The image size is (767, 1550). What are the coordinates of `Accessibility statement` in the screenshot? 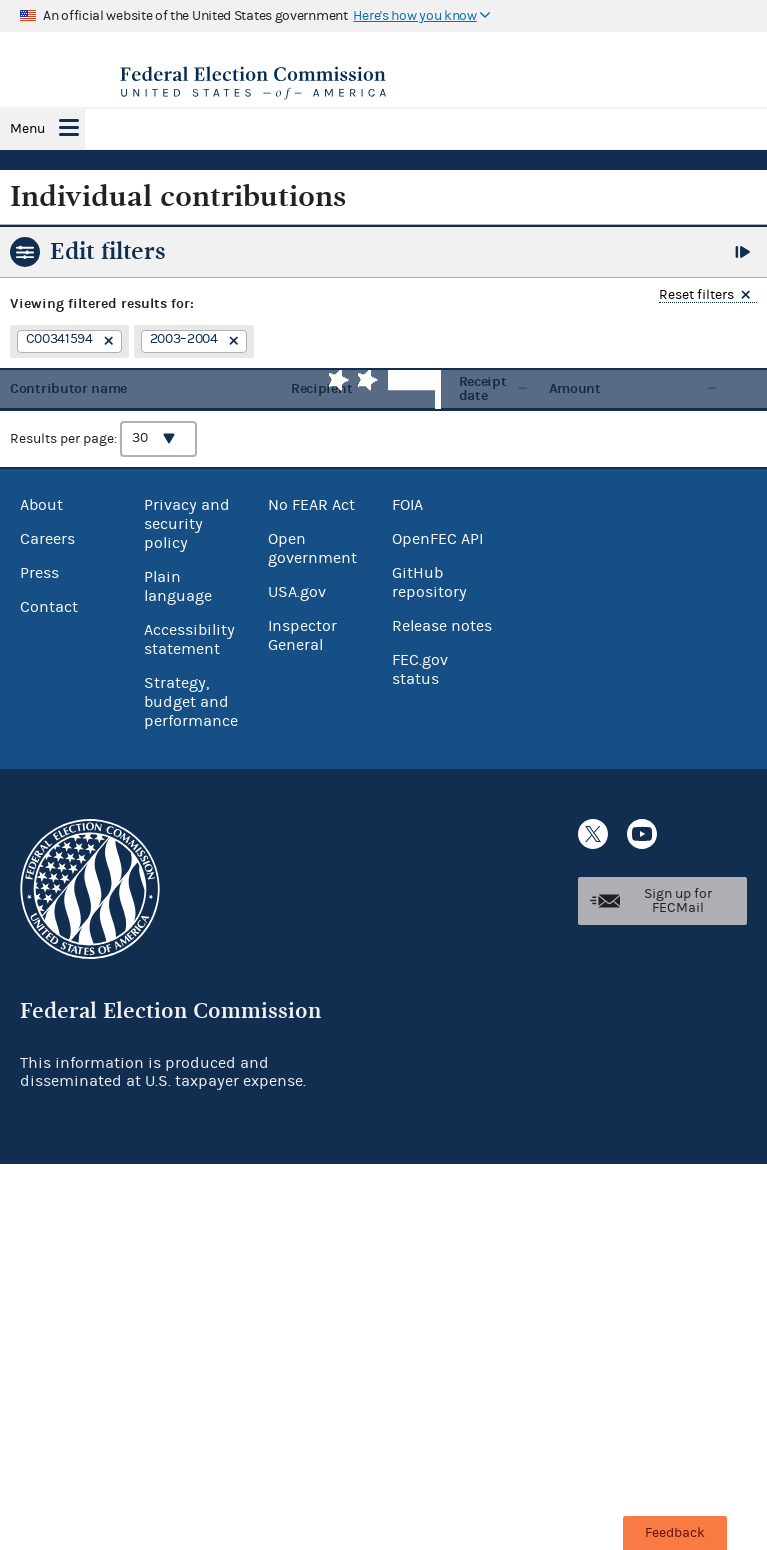 It's located at (189, 639).